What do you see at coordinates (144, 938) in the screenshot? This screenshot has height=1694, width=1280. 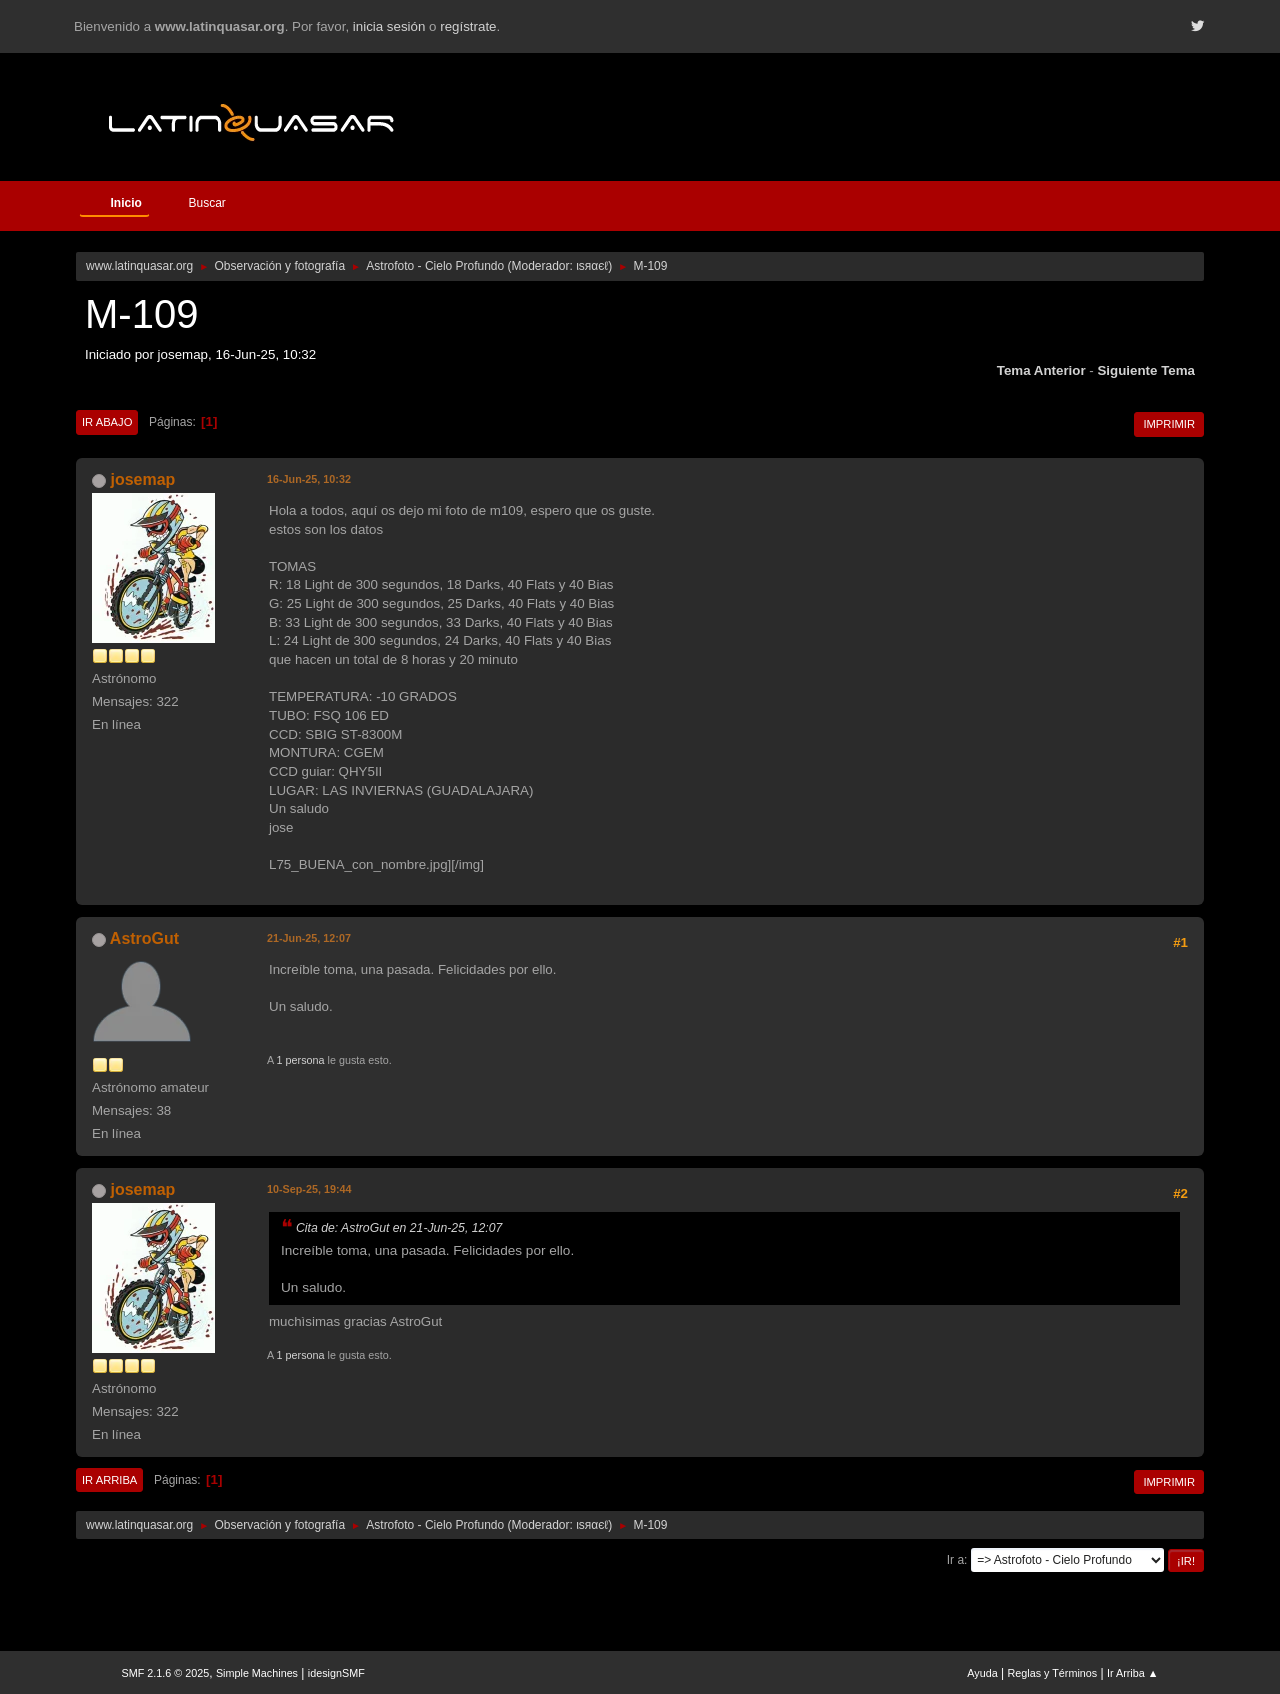 I see `AstroGut` at bounding box center [144, 938].